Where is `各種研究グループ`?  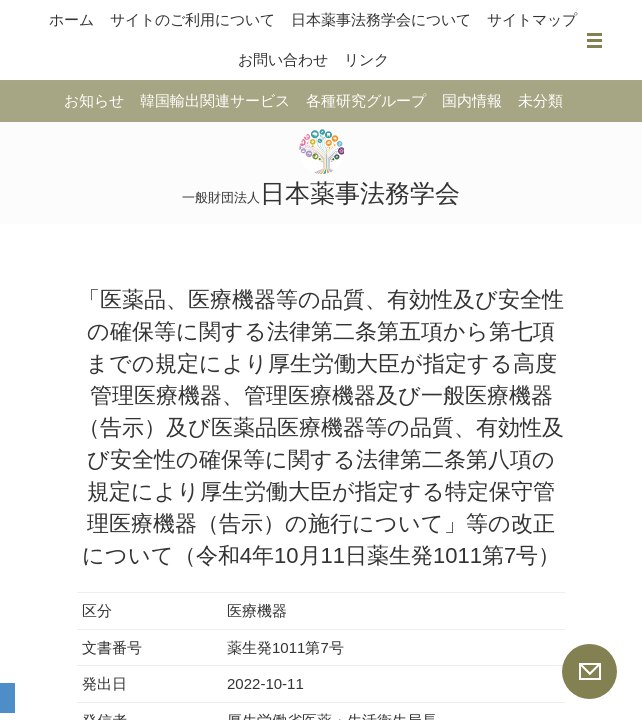 各種研究グループ is located at coordinates (366, 100).